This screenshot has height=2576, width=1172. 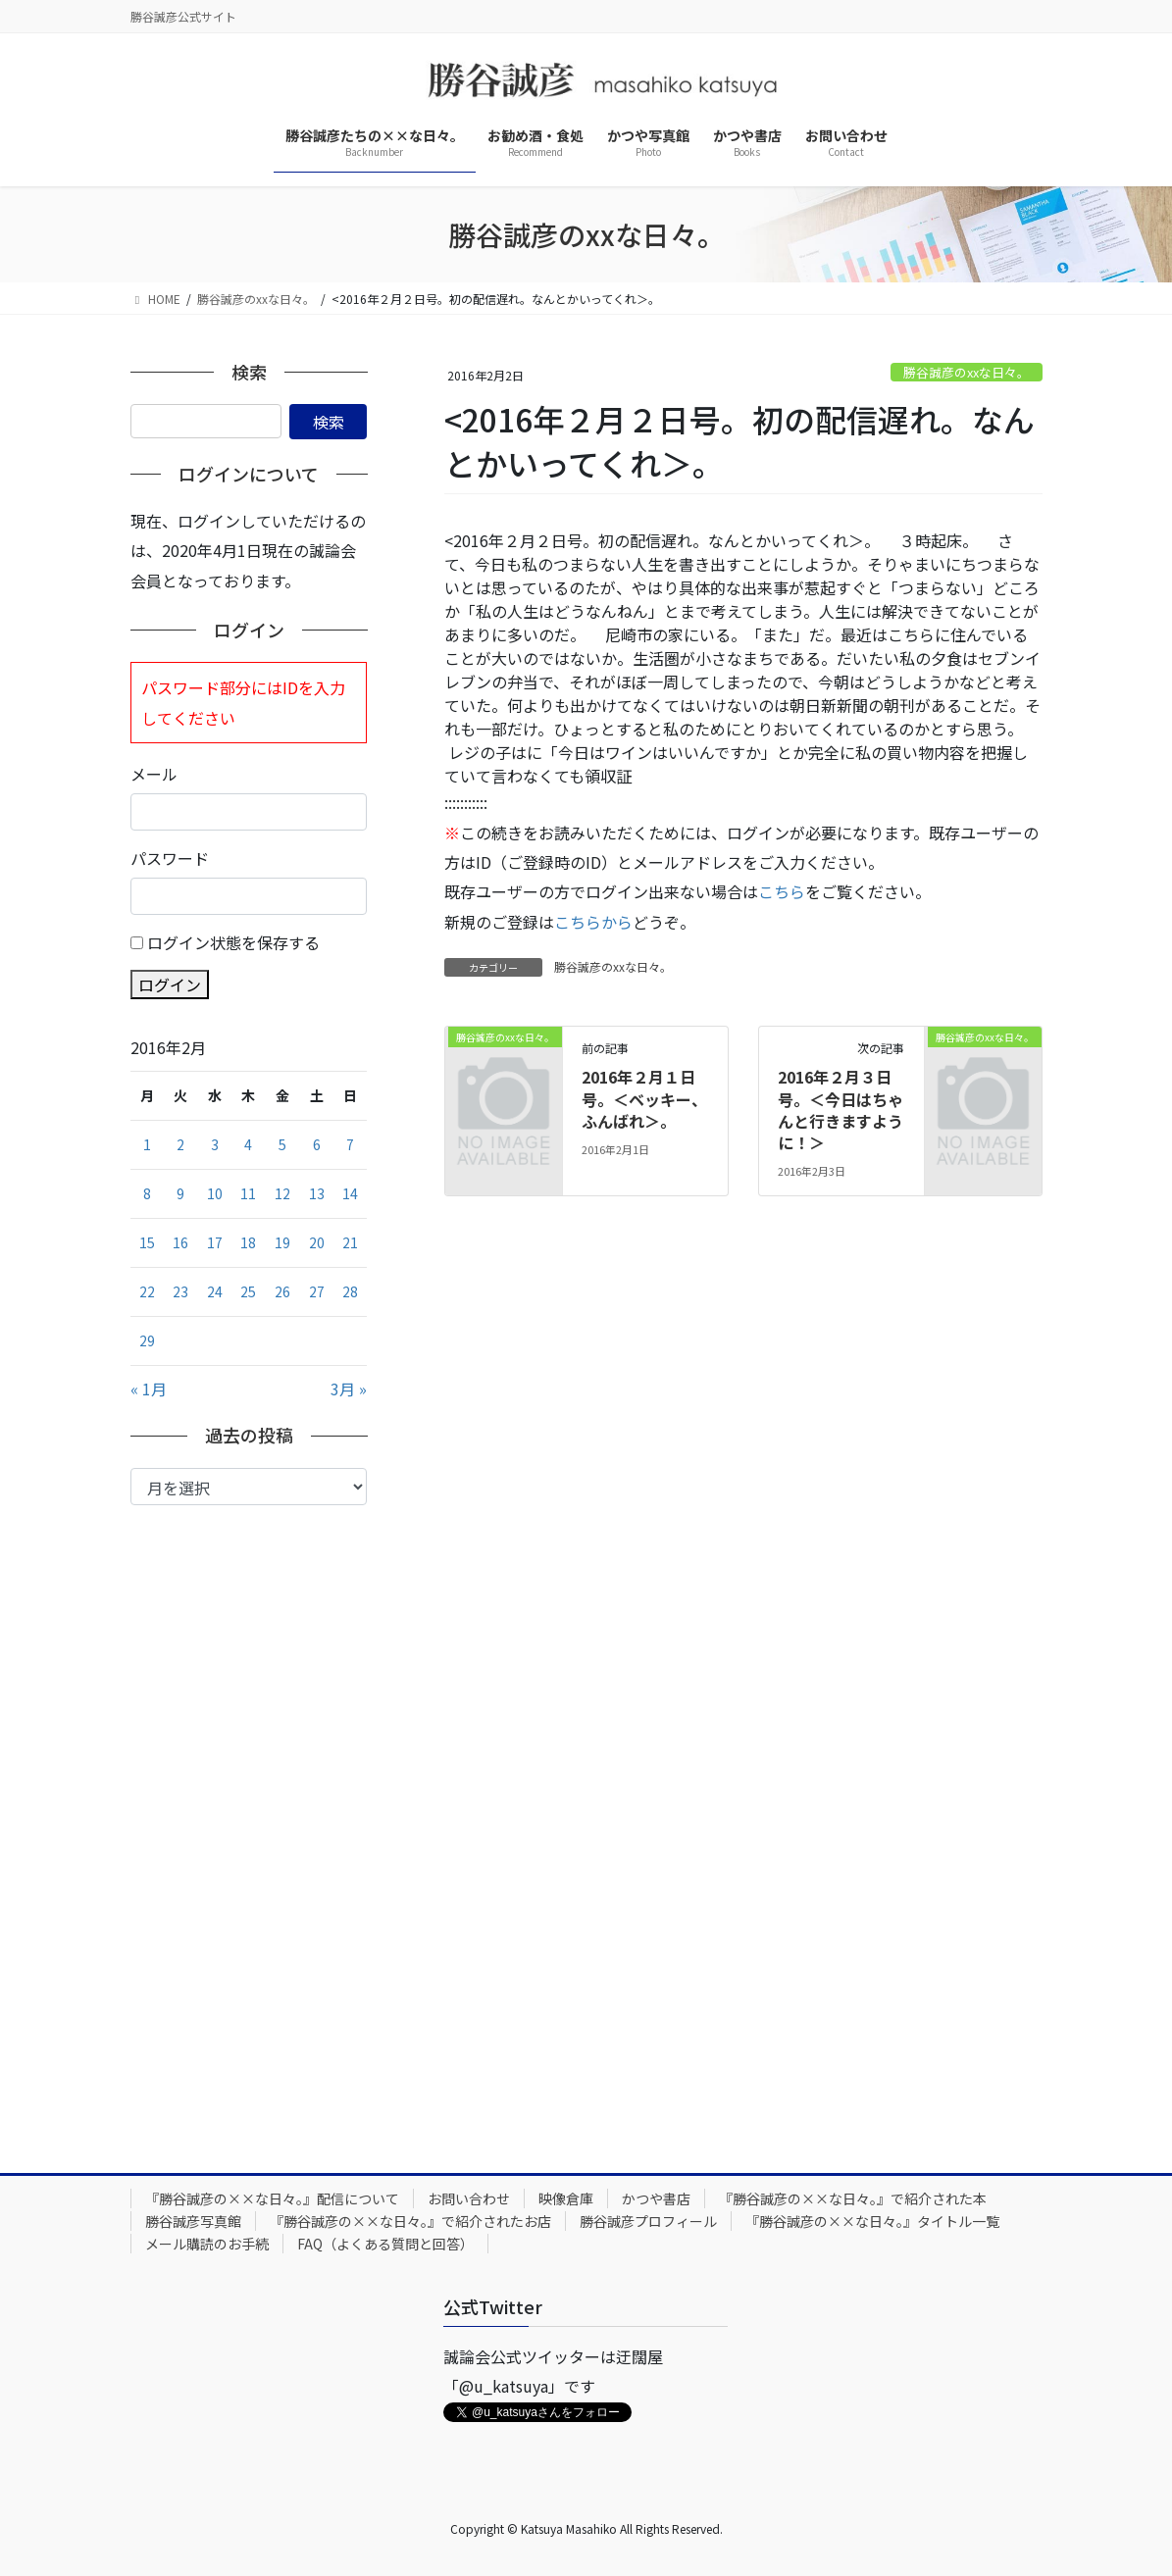 I want to click on 2016年２月３日号。＜今日はちゃんと行きますように！＞, so click(x=840, y=1109).